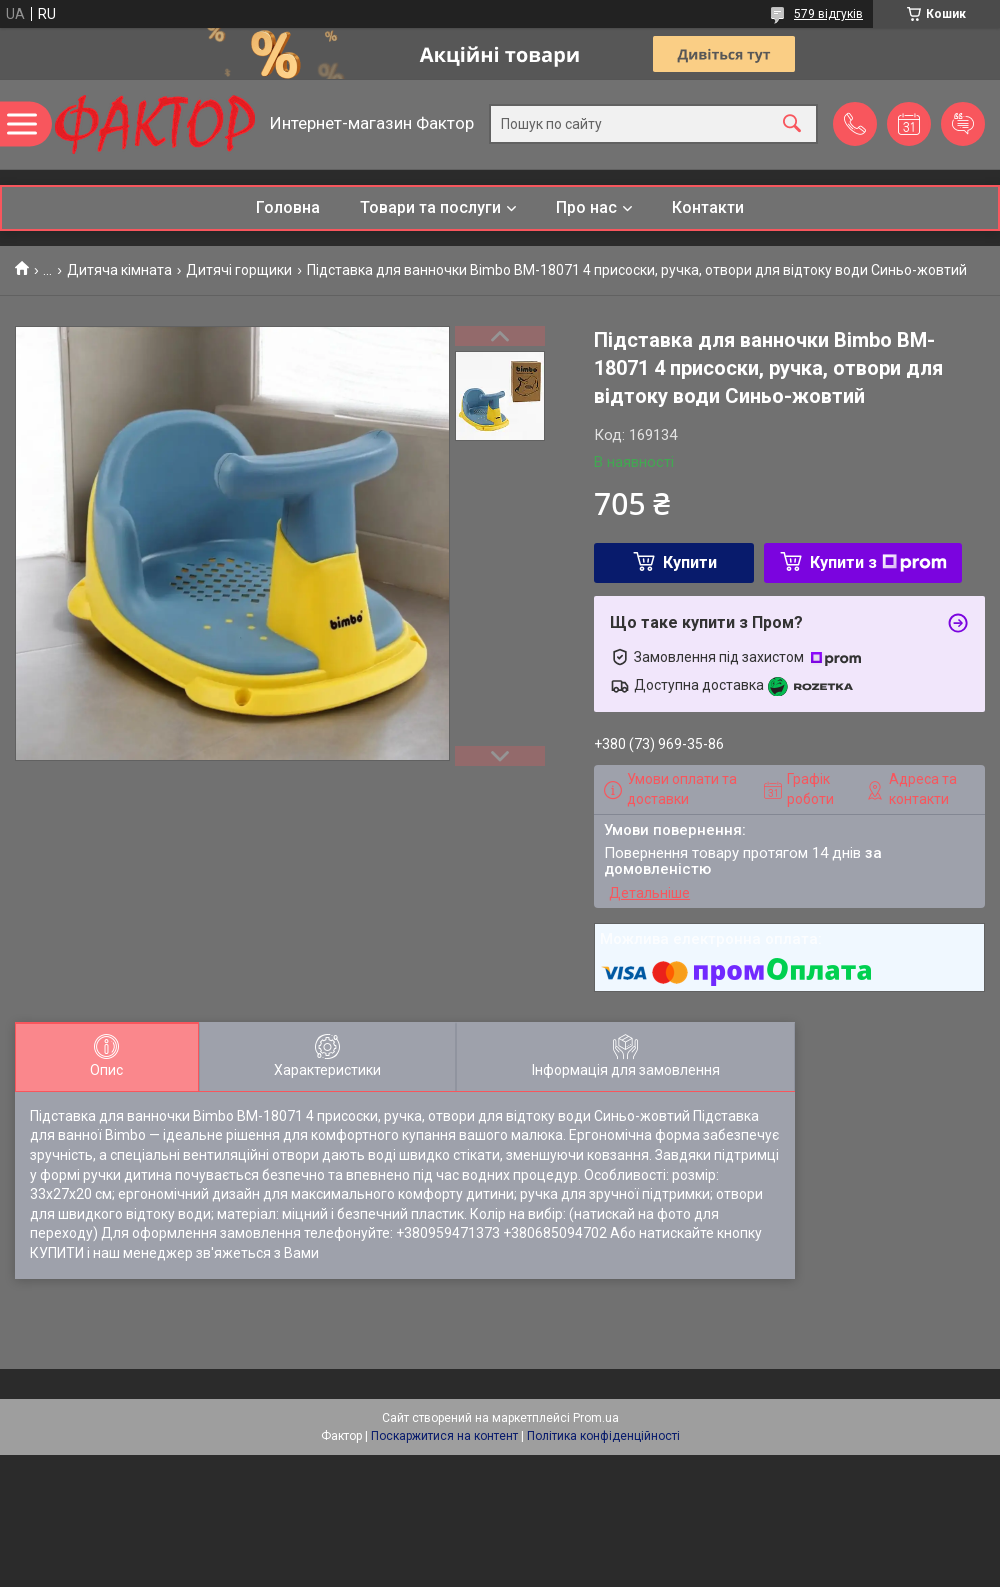 The image size is (1000, 1587). What do you see at coordinates (963, 124) in the screenshot?
I see `Додати відгук` at bounding box center [963, 124].